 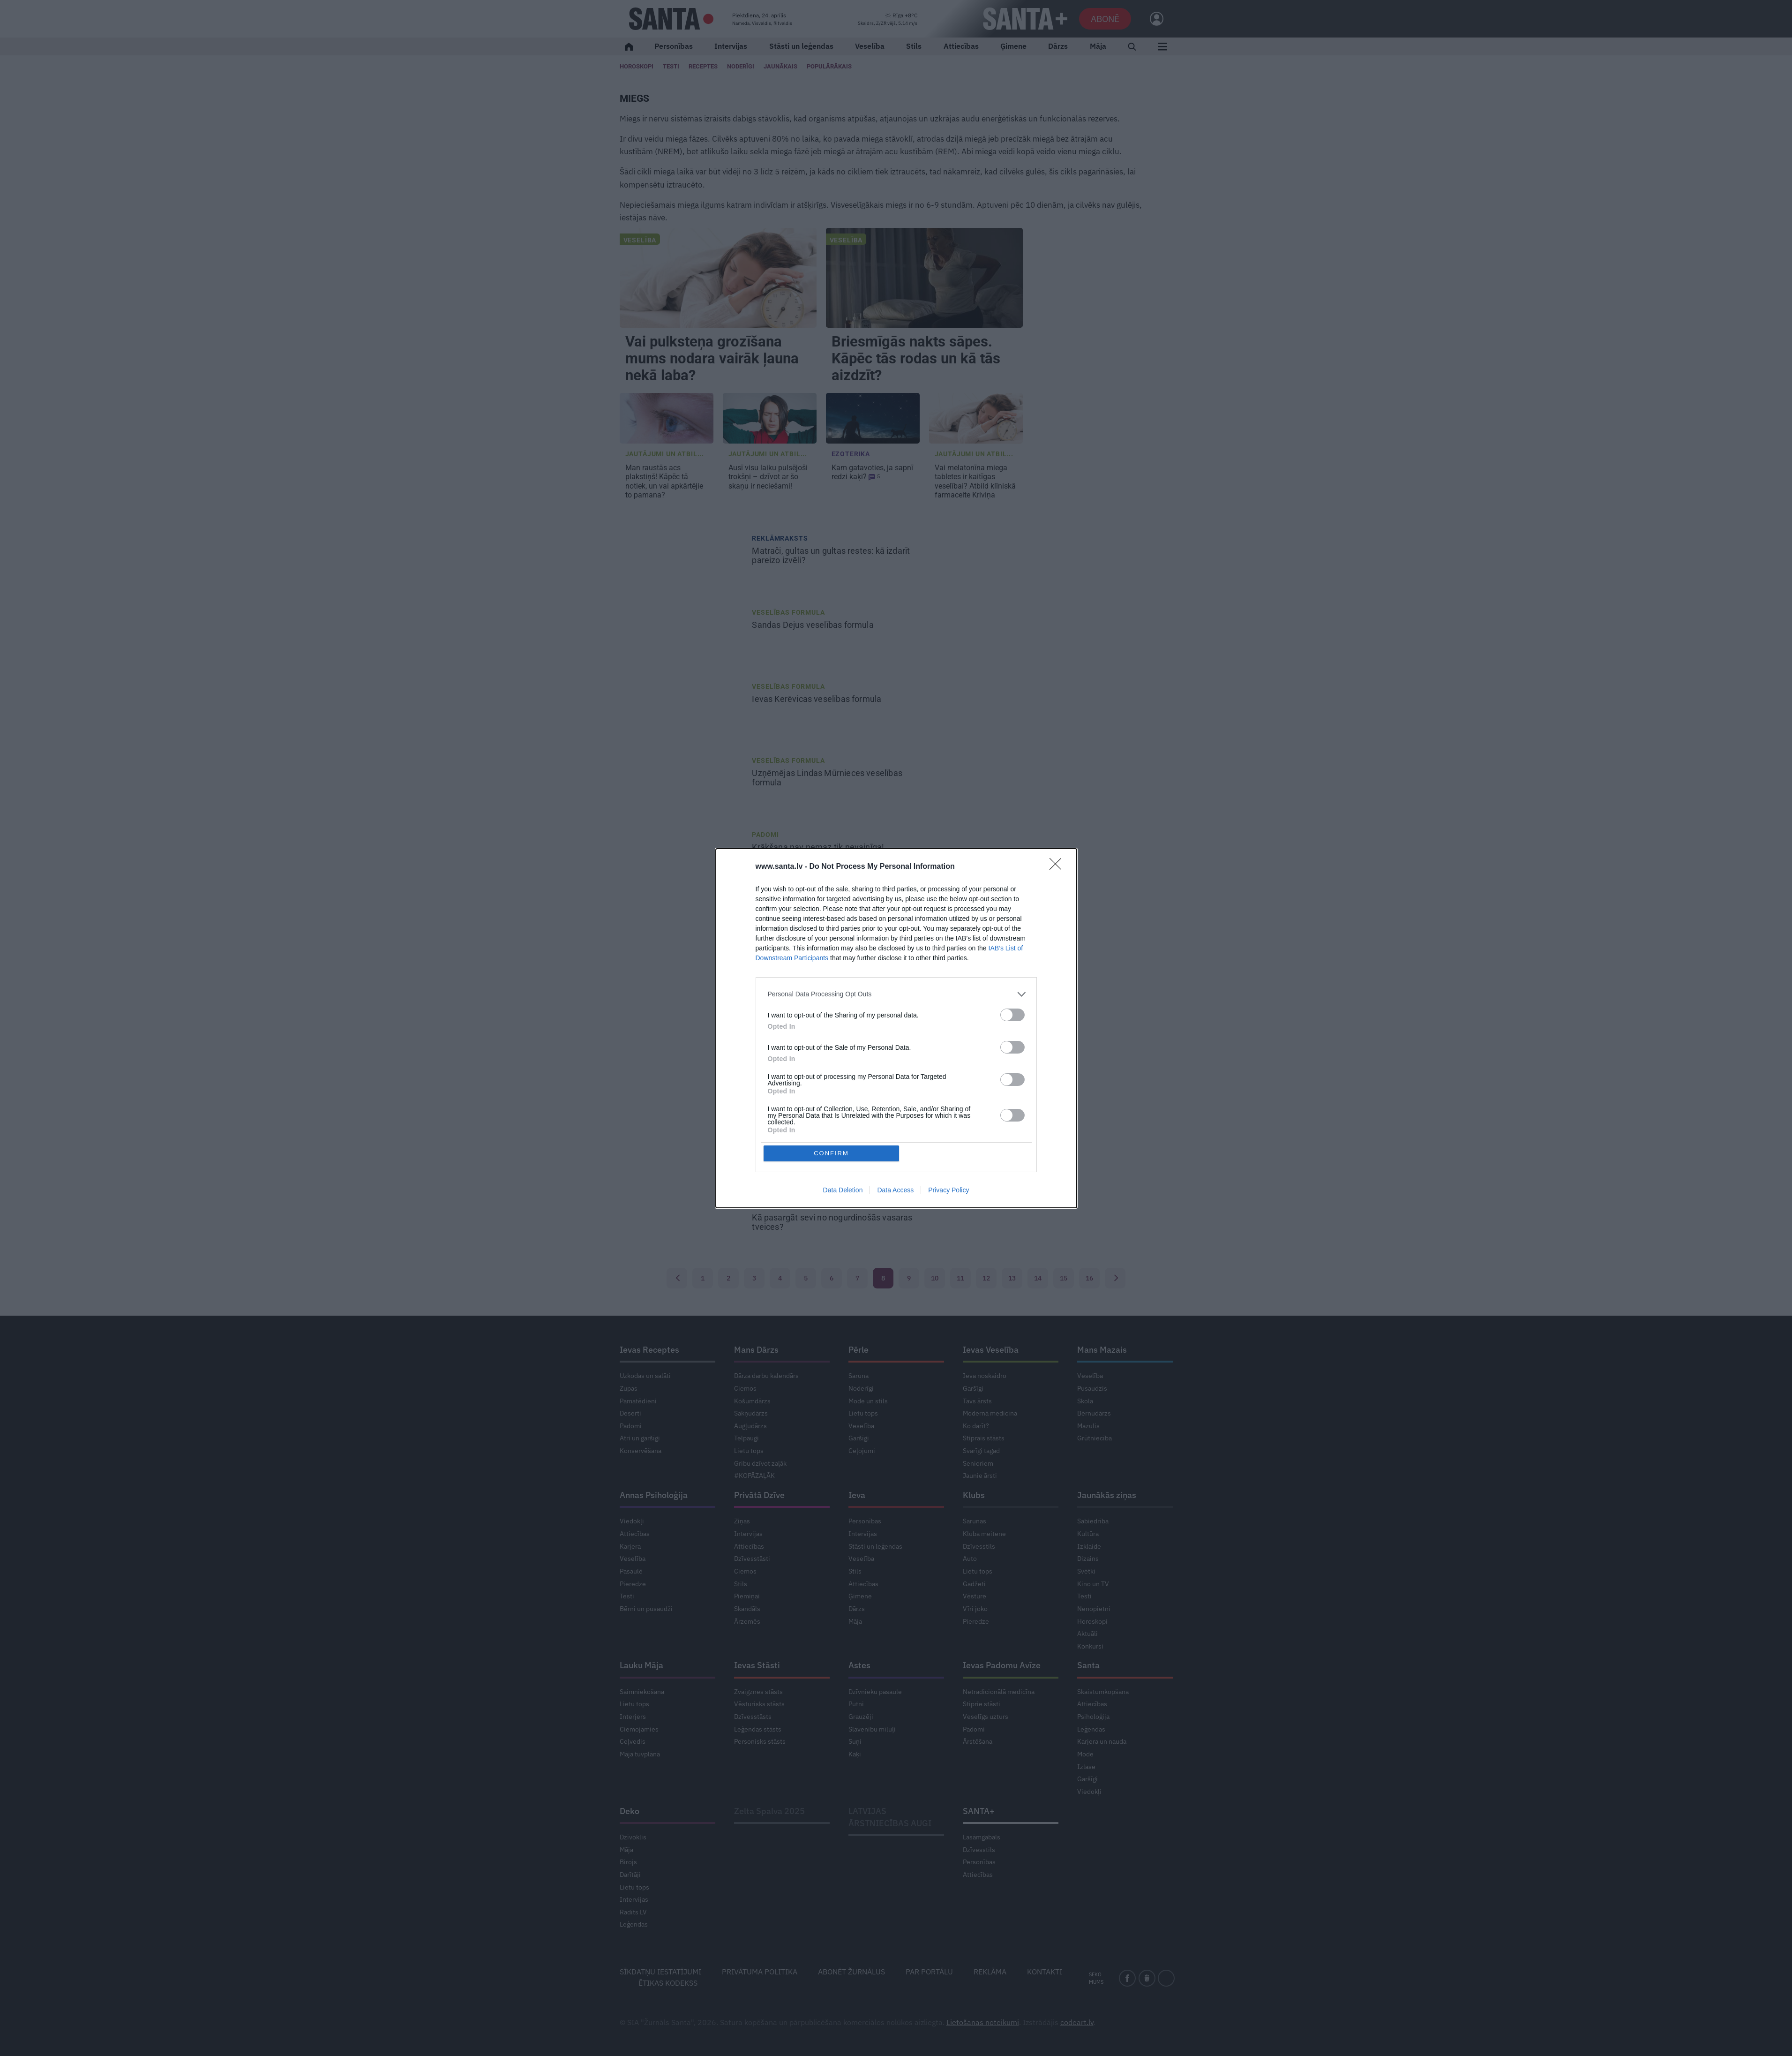 What do you see at coordinates (683, 560) in the screenshot?
I see `[Matrači, gultas un gultas restes: kā izdarīt pareizo izvēli?]` at bounding box center [683, 560].